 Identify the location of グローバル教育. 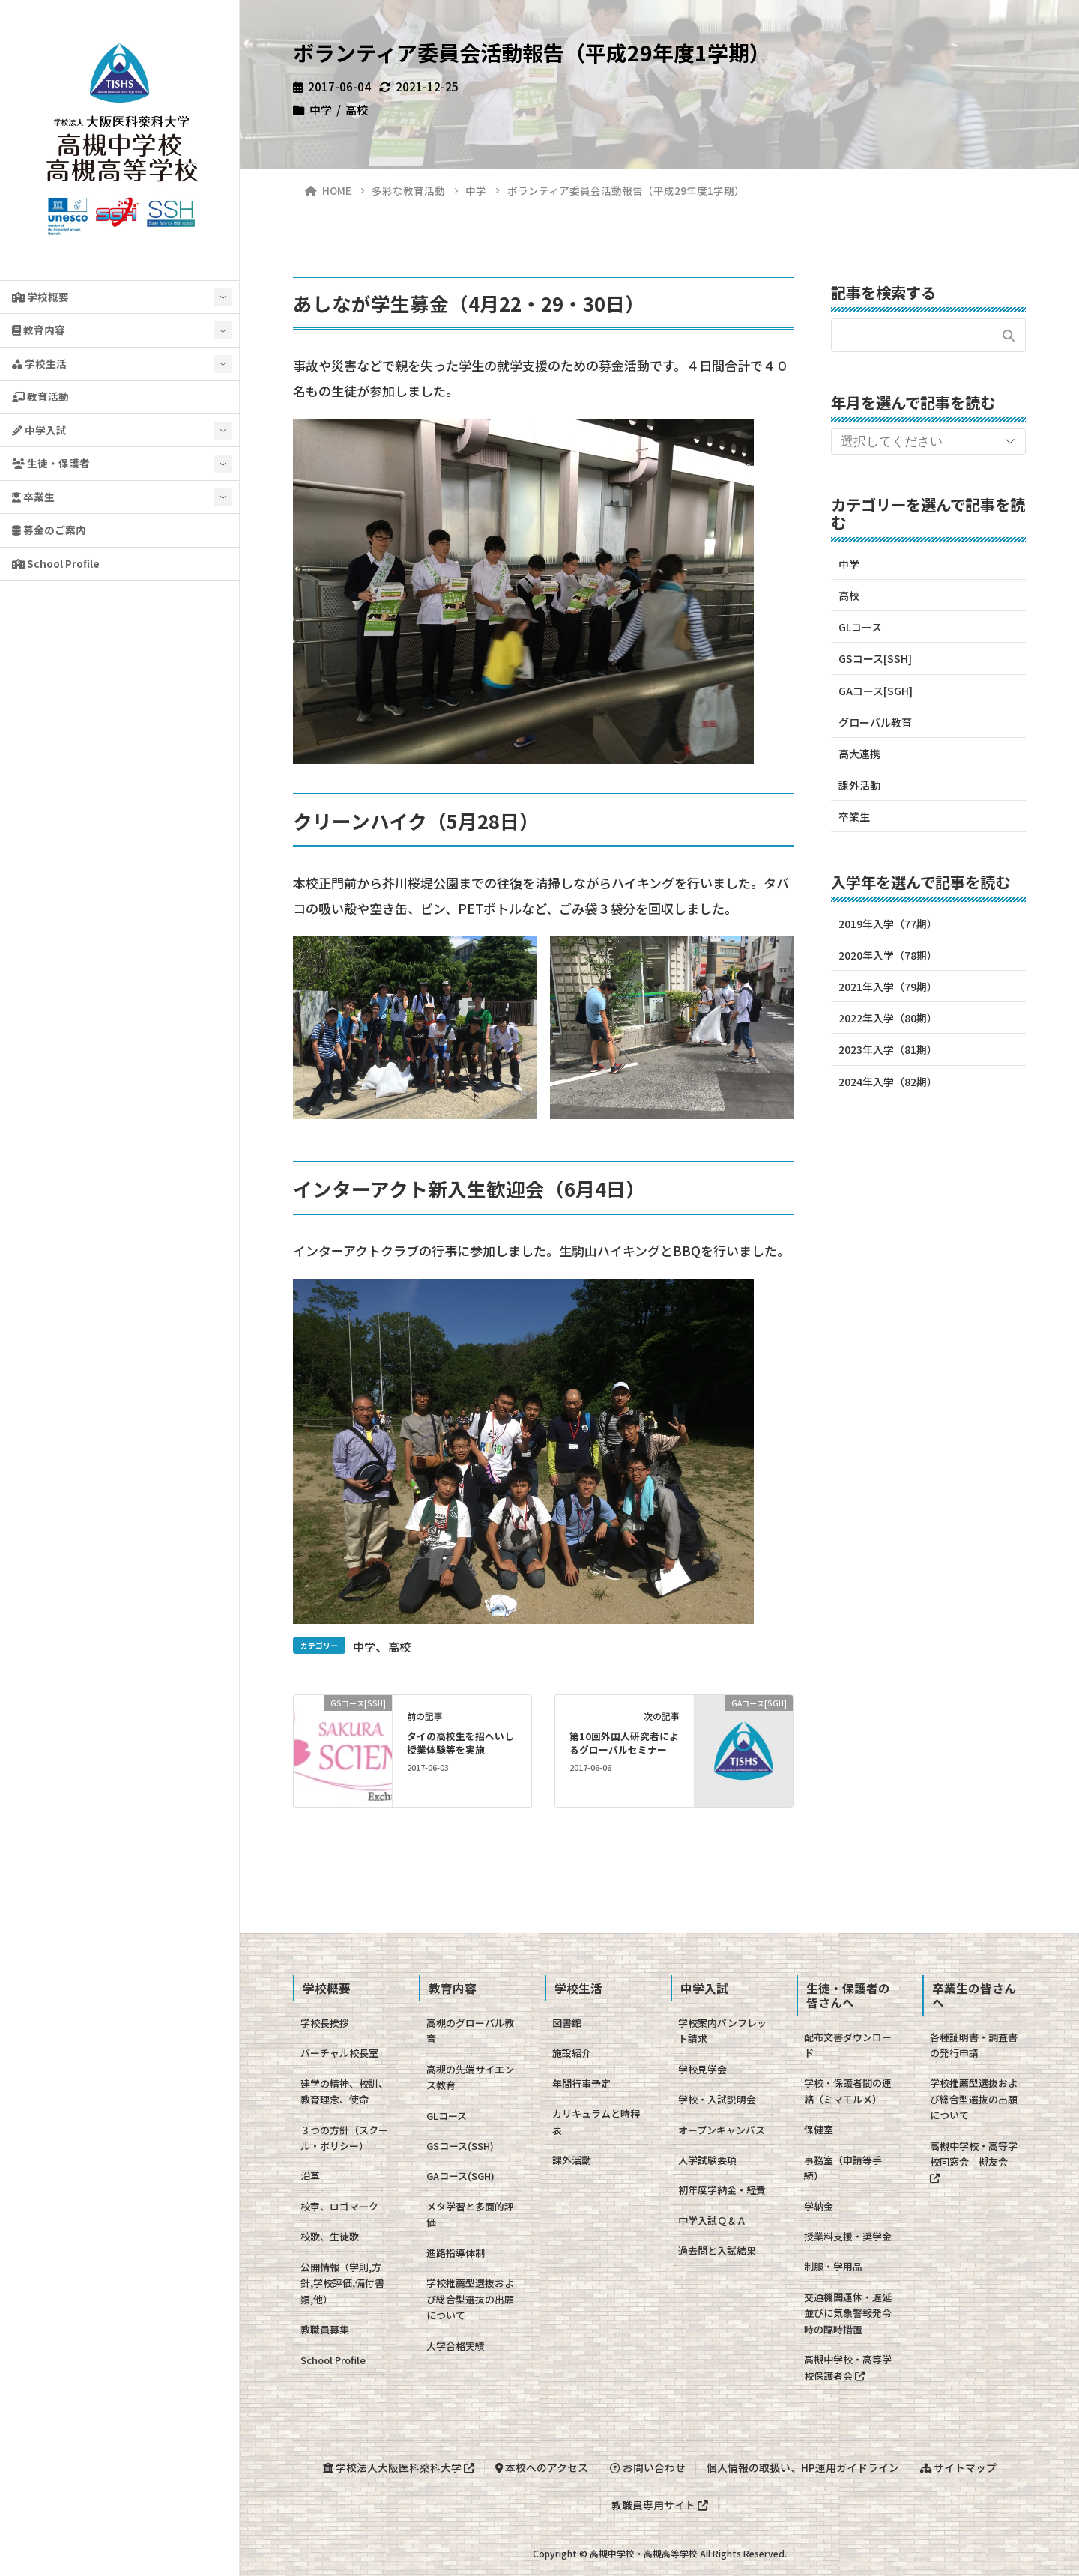
(875, 722).